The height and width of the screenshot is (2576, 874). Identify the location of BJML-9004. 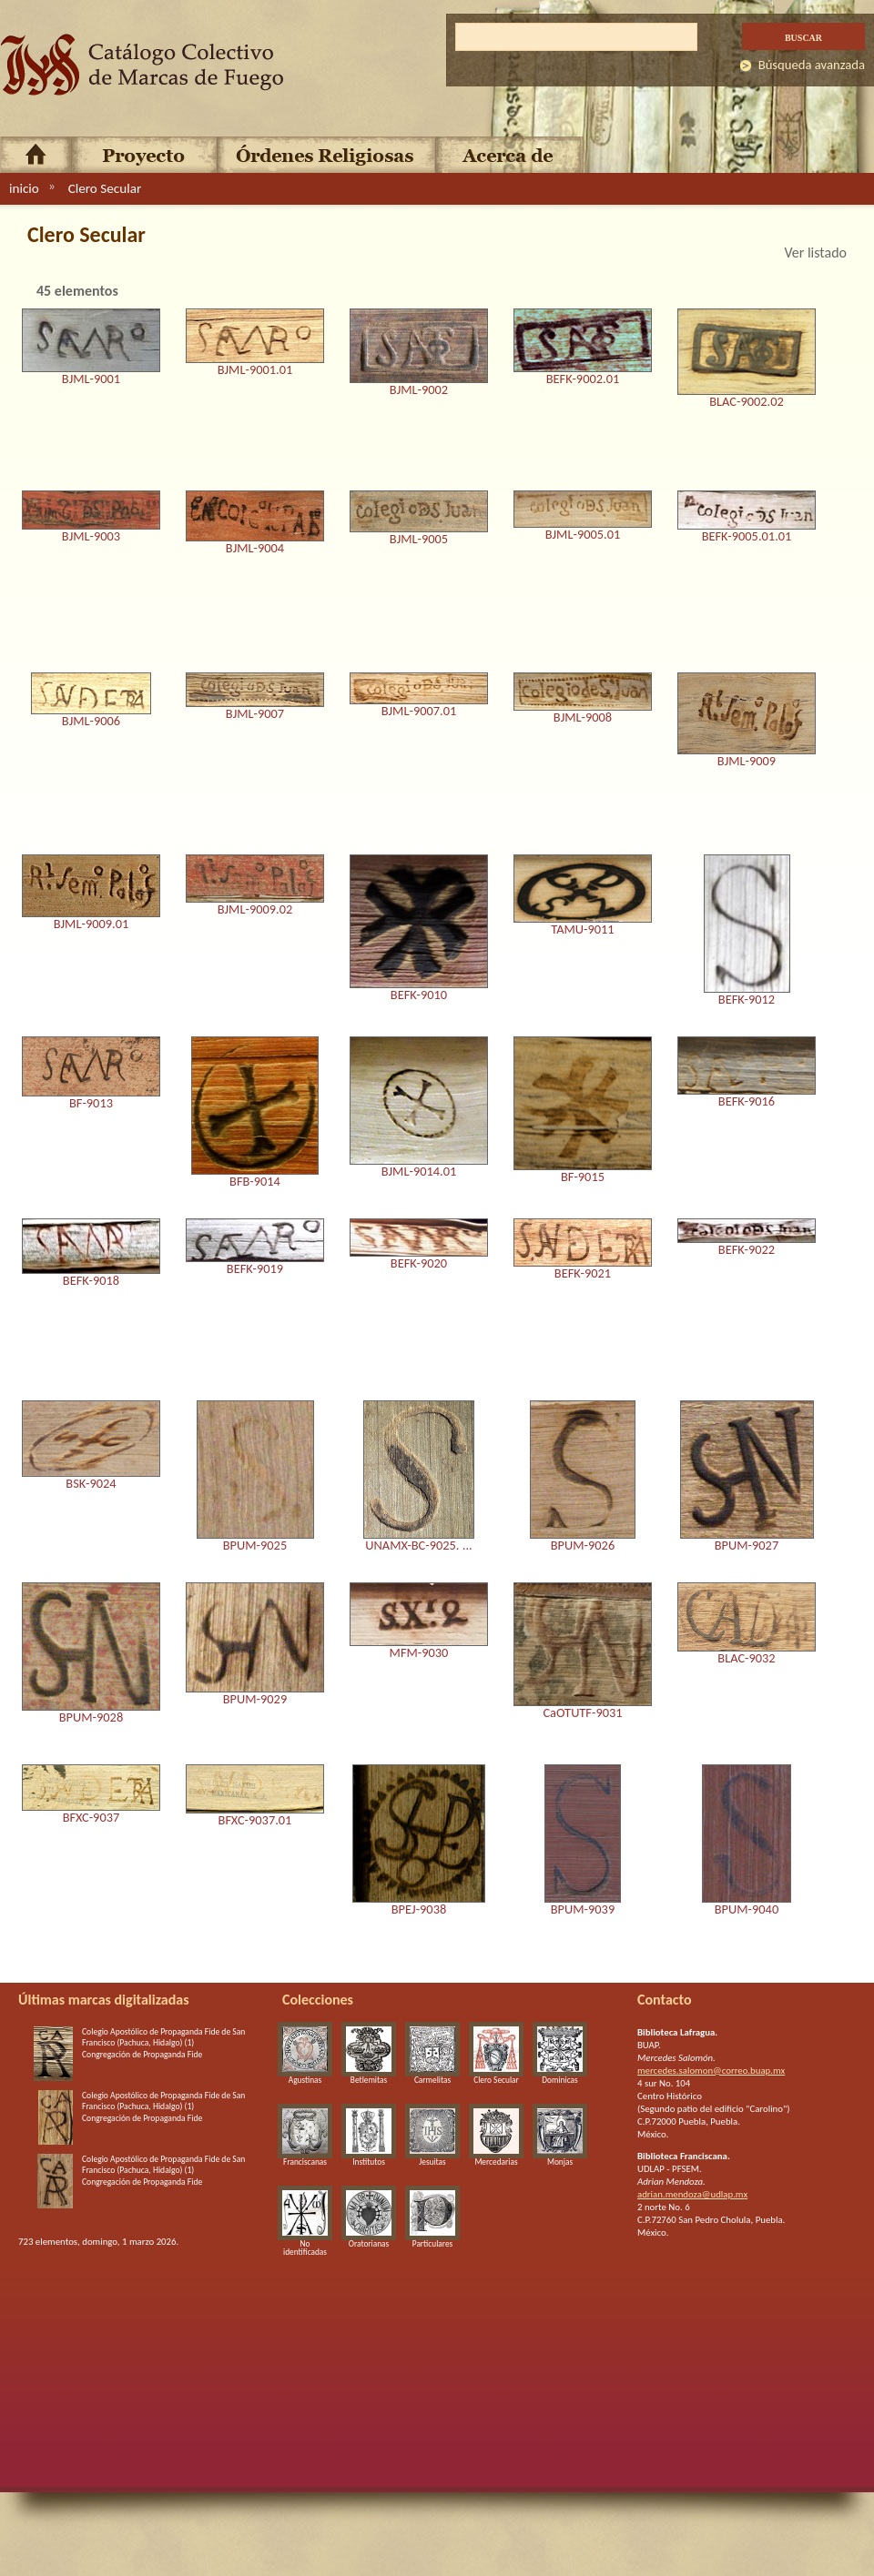
(255, 548).